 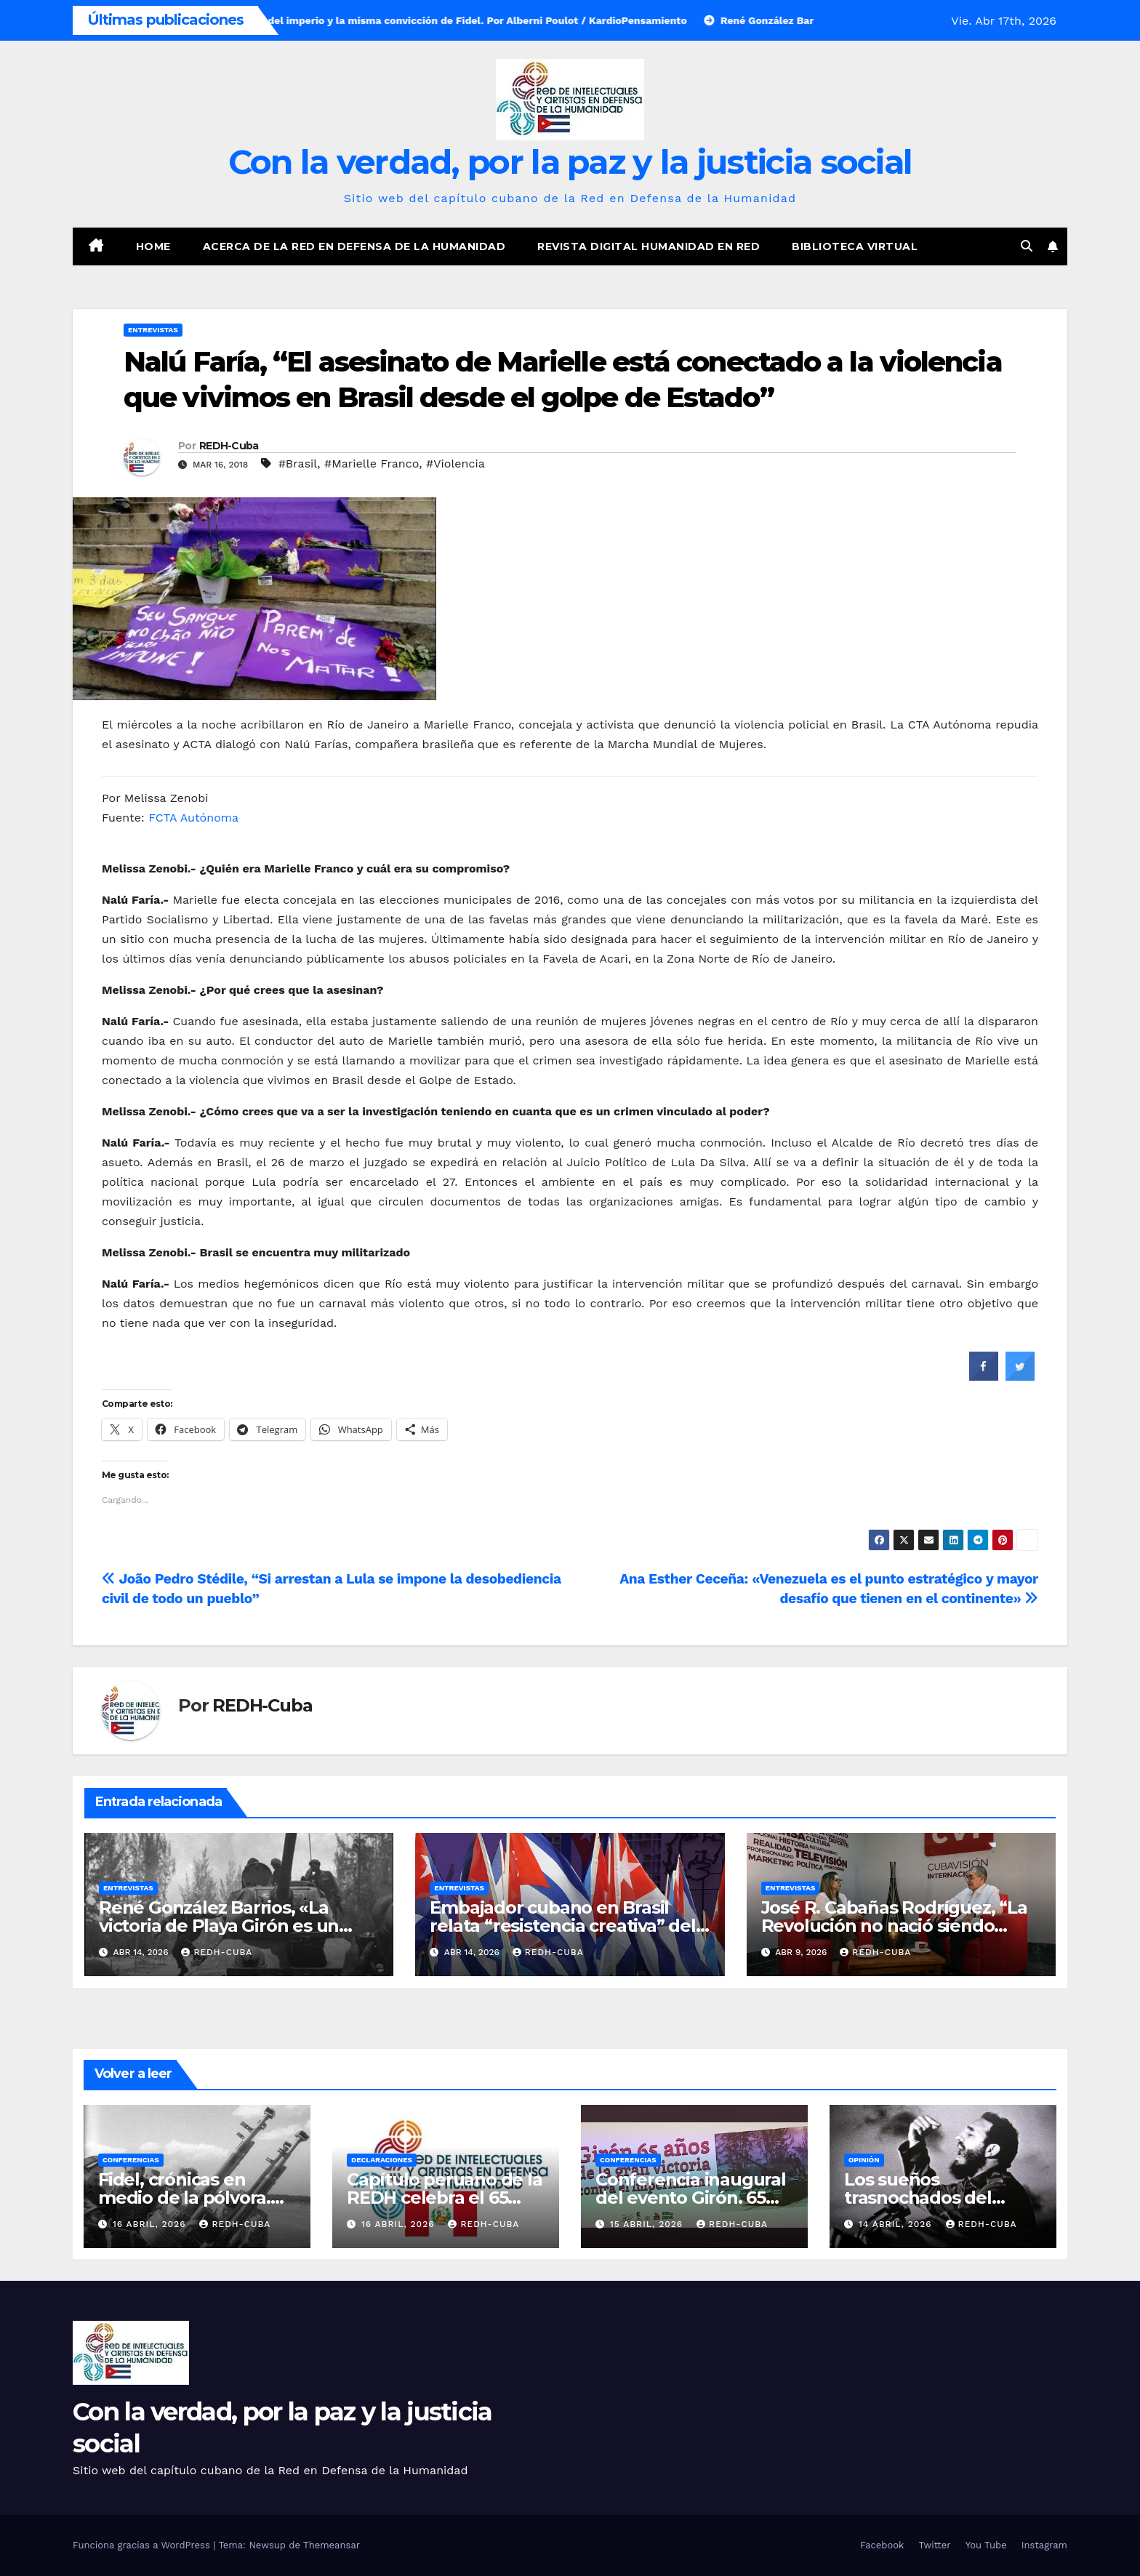 What do you see at coordinates (153, 246) in the screenshot?
I see `Home` at bounding box center [153, 246].